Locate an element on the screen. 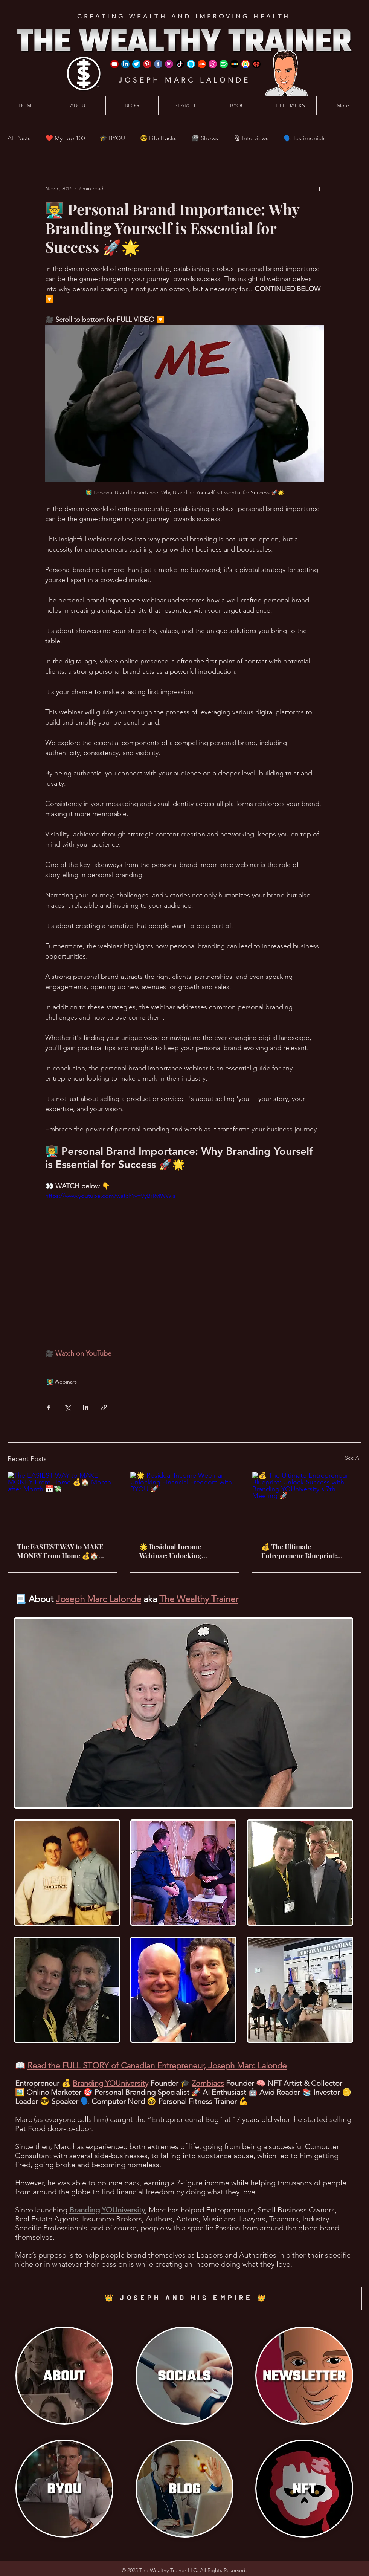 The height and width of the screenshot is (2576, 369). [Share via link] is located at coordinates (104, 1407).